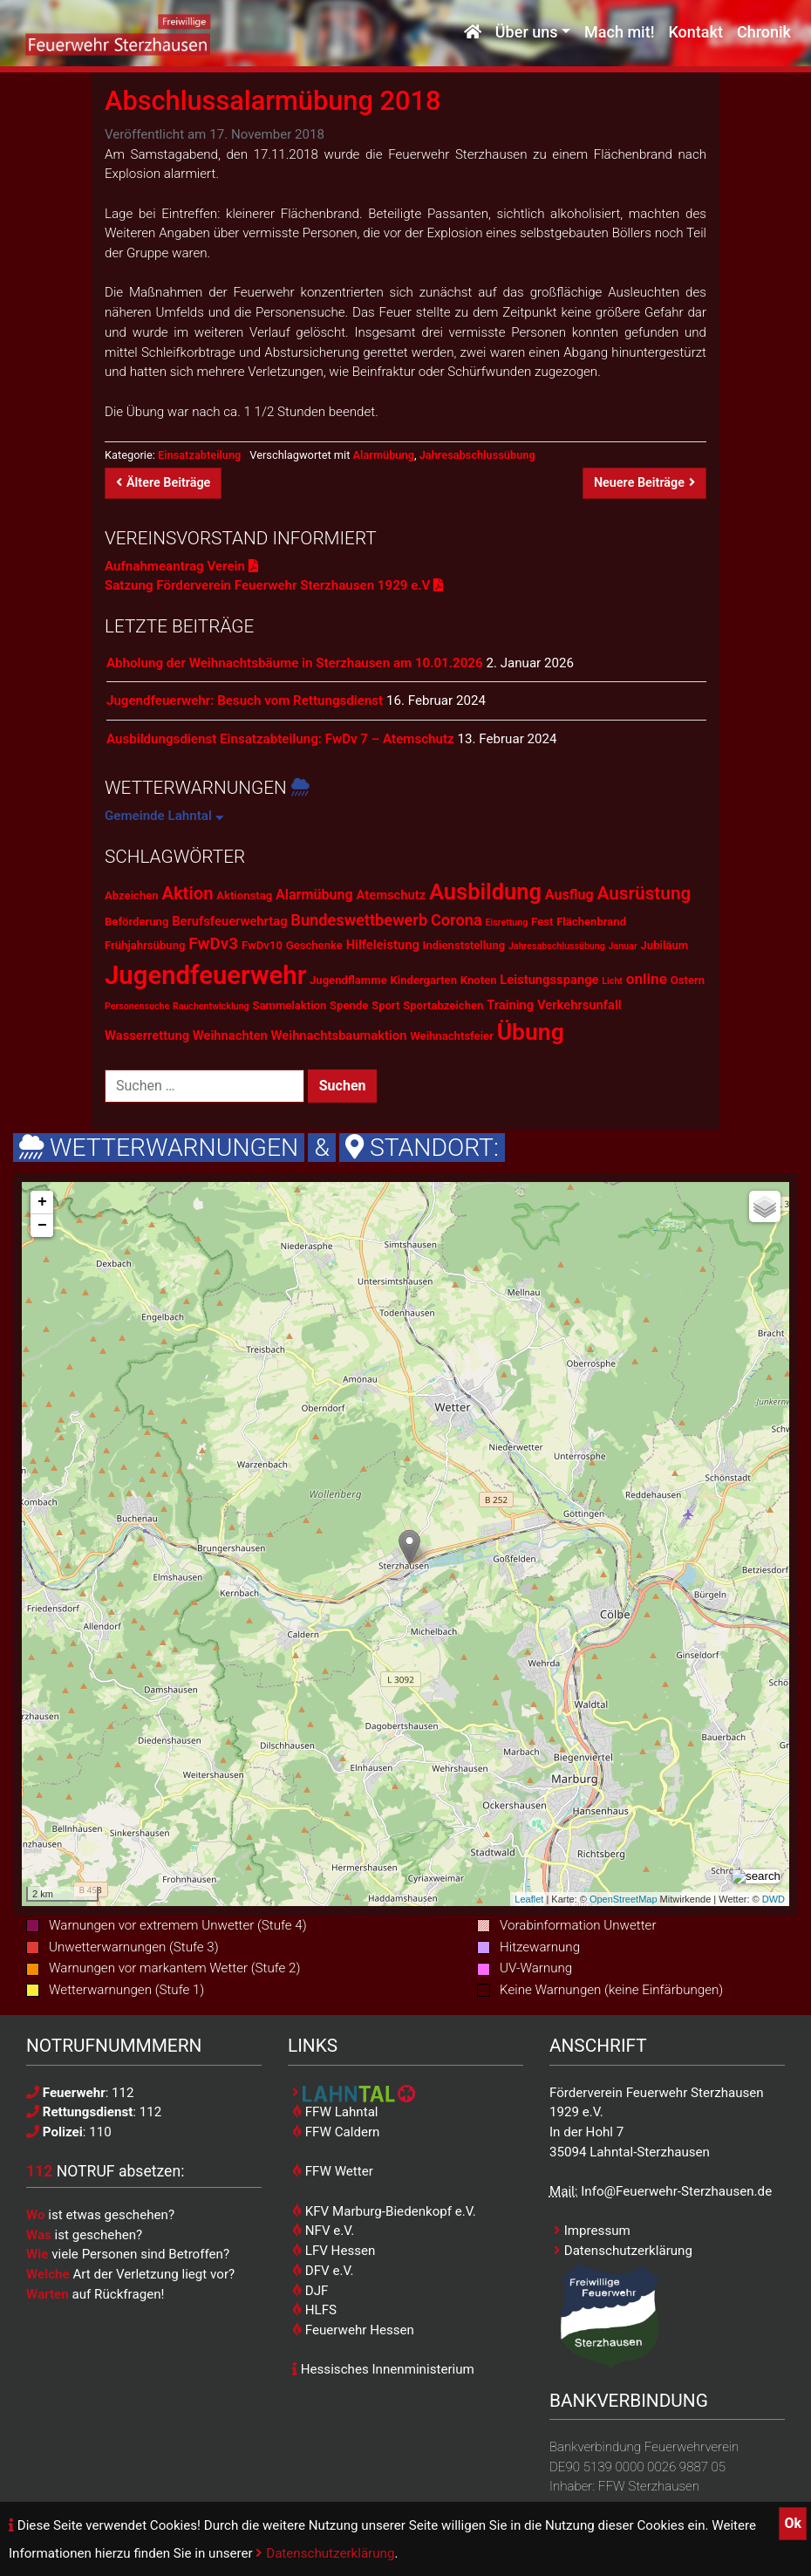 Image resolution: width=811 pixels, height=2576 pixels. Describe the element at coordinates (262, 945) in the screenshot. I see `FwDv10 [FwDv10 (2 Einträge)]` at that location.